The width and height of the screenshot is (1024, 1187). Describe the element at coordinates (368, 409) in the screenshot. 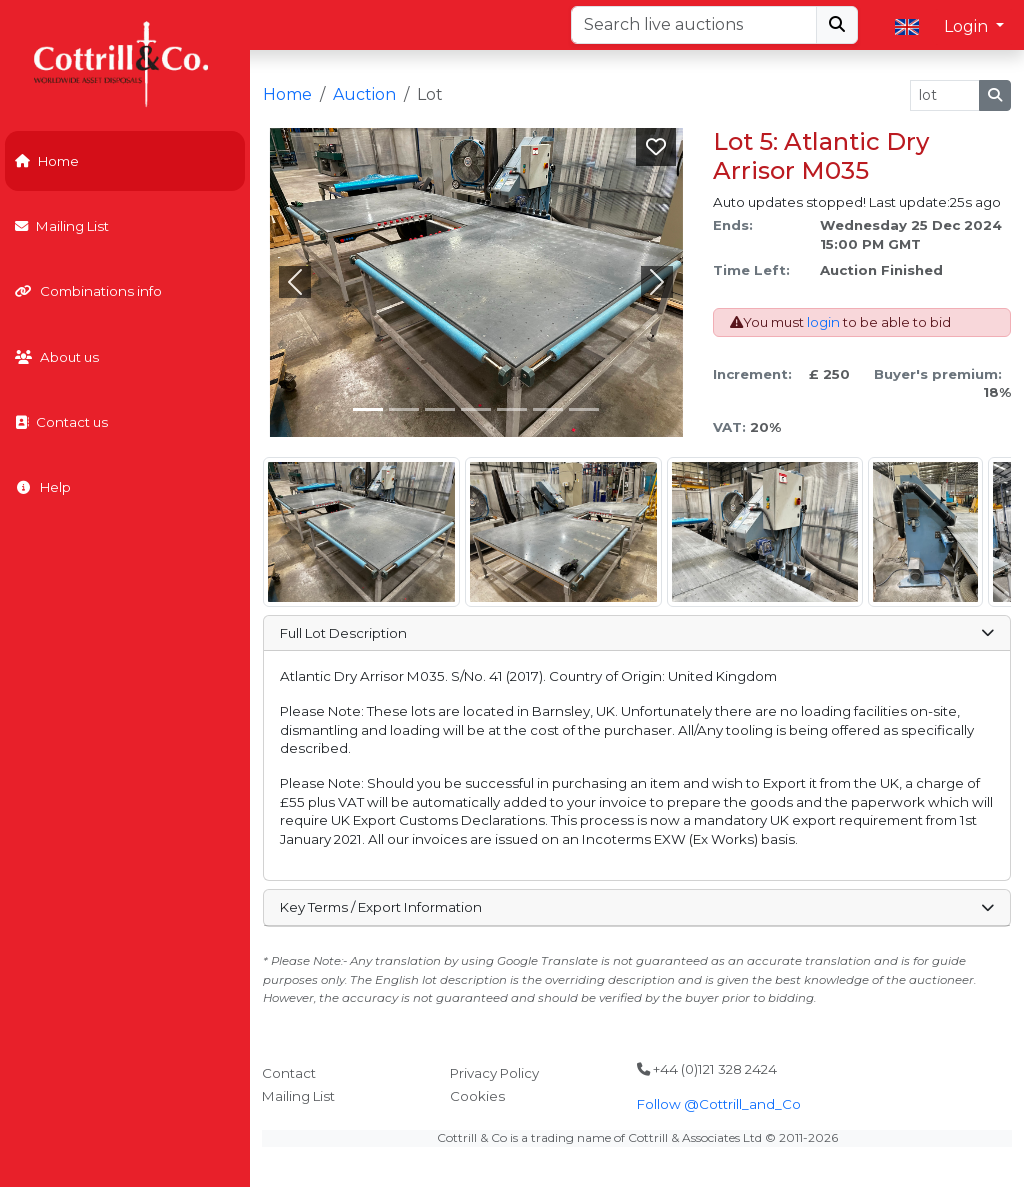

I see `[Slide 0]` at that location.